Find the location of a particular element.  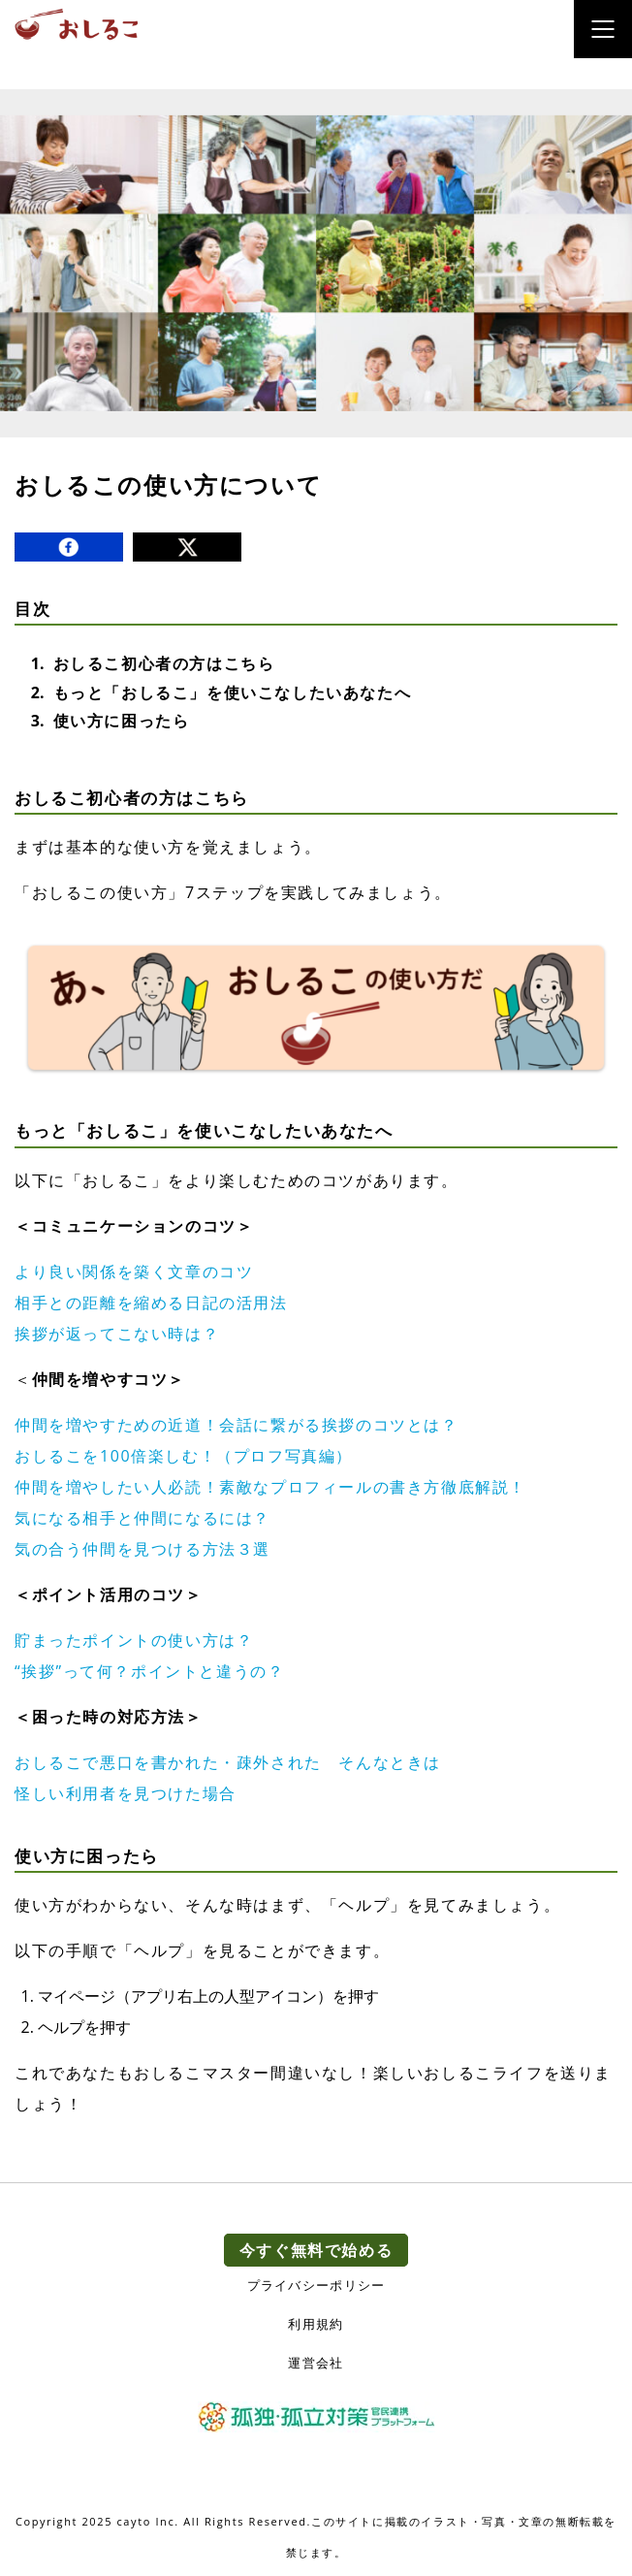

相手との距離を縮める日記の活用法 is located at coordinates (151, 1302).